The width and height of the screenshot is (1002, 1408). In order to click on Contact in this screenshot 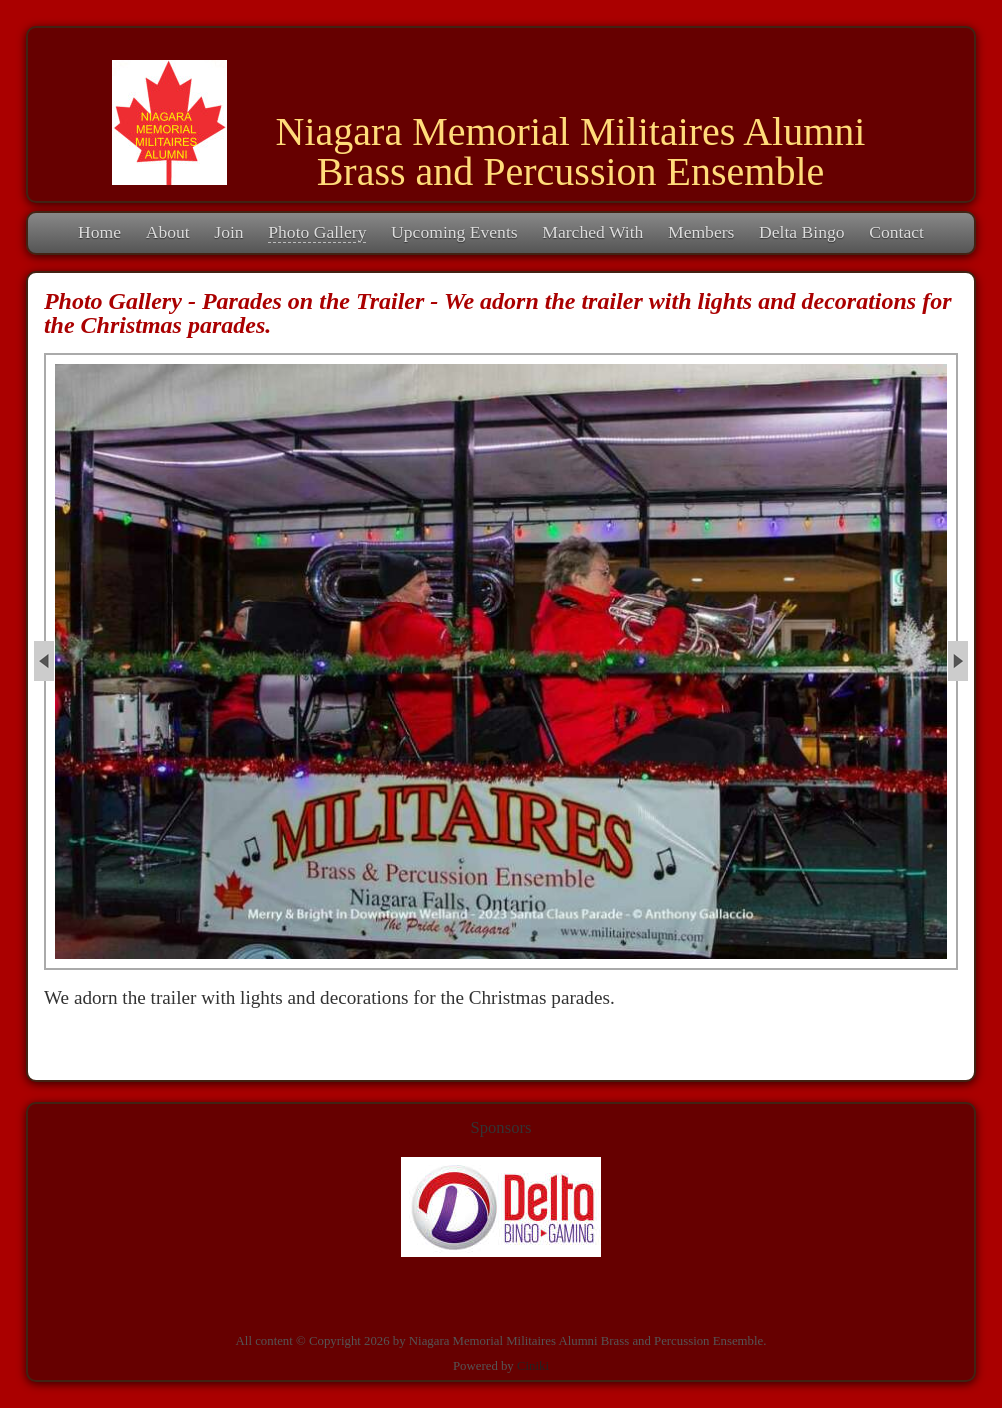, I will do `click(896, 232)`.